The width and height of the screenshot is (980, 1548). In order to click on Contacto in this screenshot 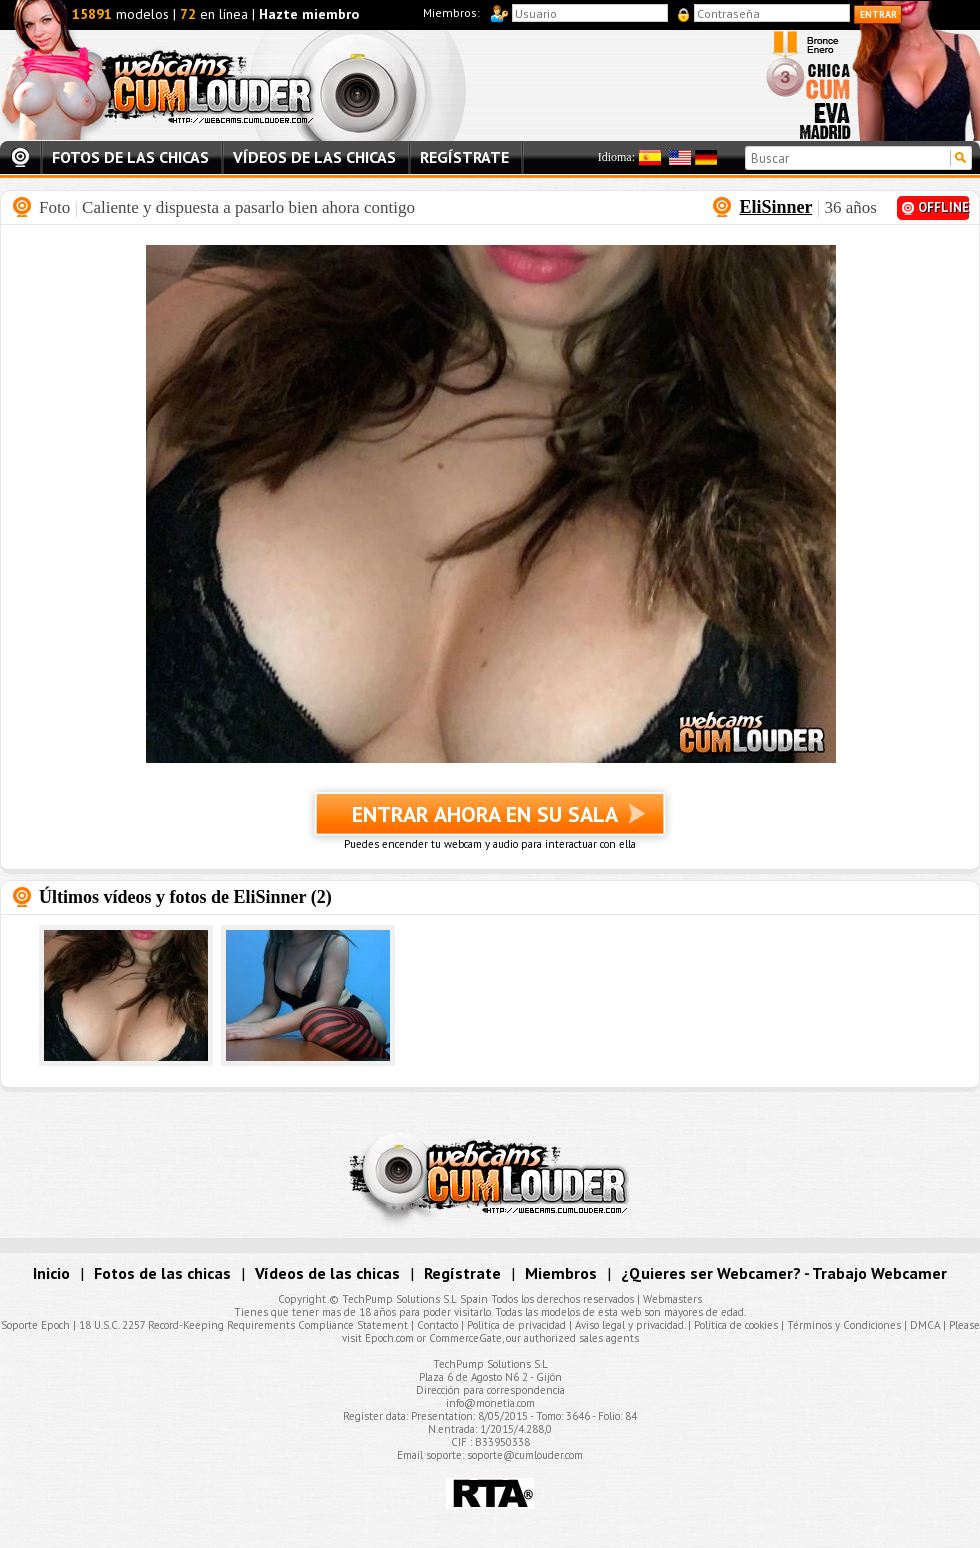, I will do `click(437, 1325)`.